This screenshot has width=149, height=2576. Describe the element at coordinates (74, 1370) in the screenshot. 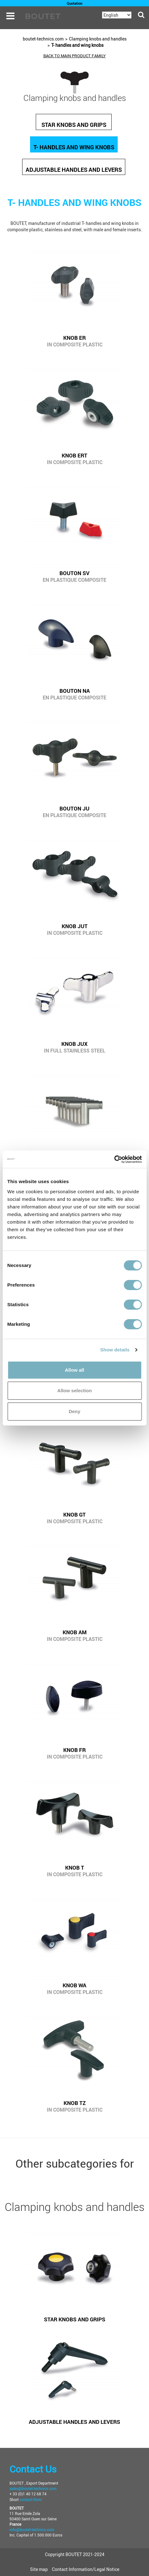

I see `Allow all` at that location.